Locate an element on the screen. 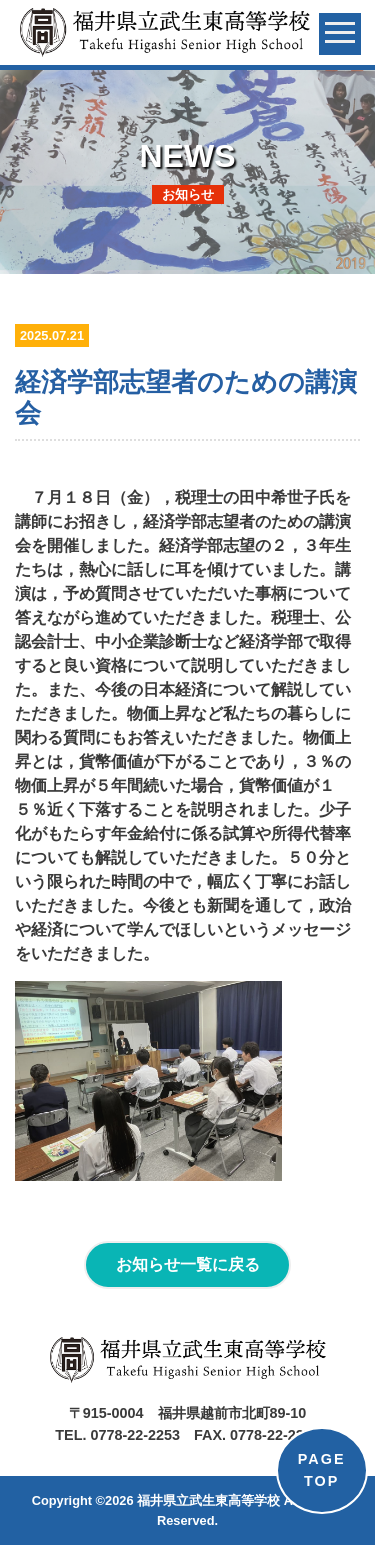 This screenshot has height=1545, width=375. 0778-22-2253 is located at coordinates (135, 1435).